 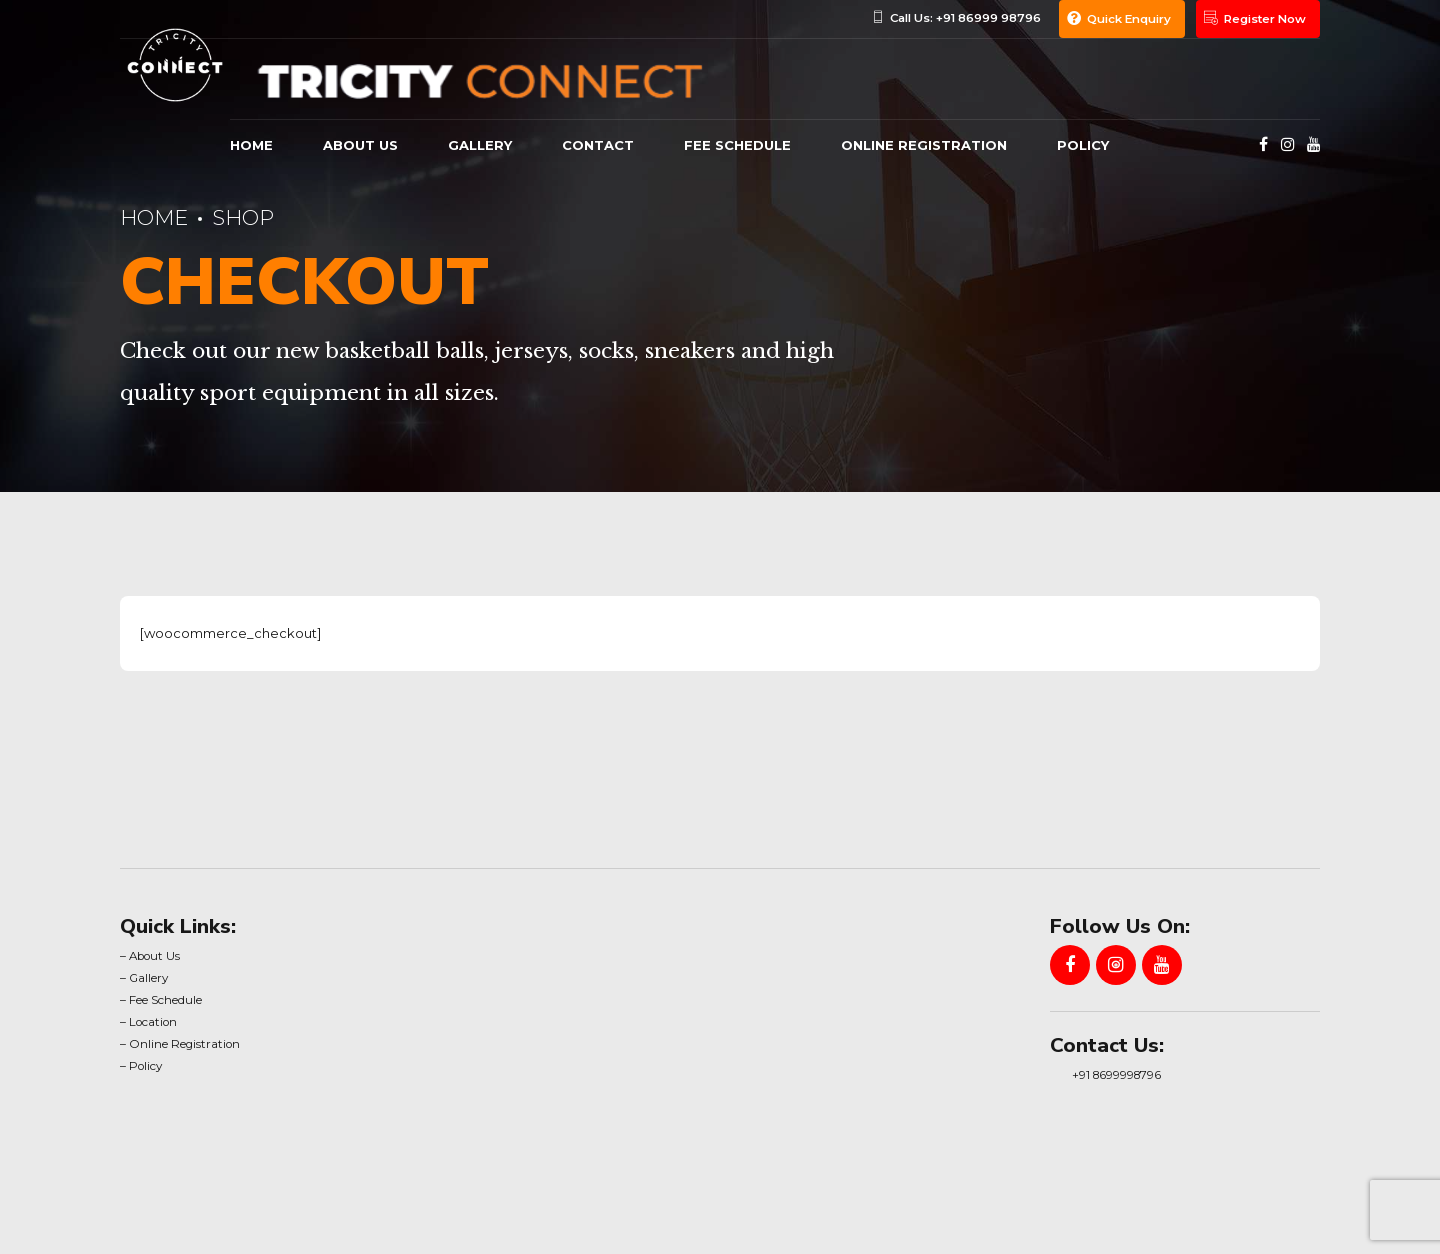 What do you see at coordinates (480, 145) in the screenshot?
I see `gallery` at bounding box center [480, 145].